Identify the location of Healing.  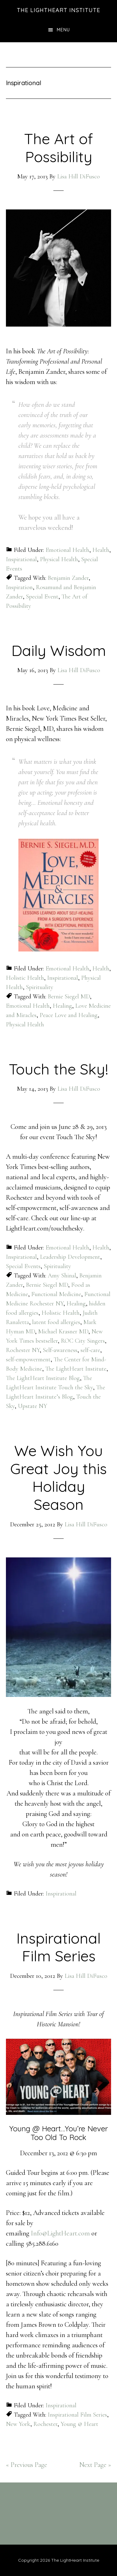
(62, 1006).